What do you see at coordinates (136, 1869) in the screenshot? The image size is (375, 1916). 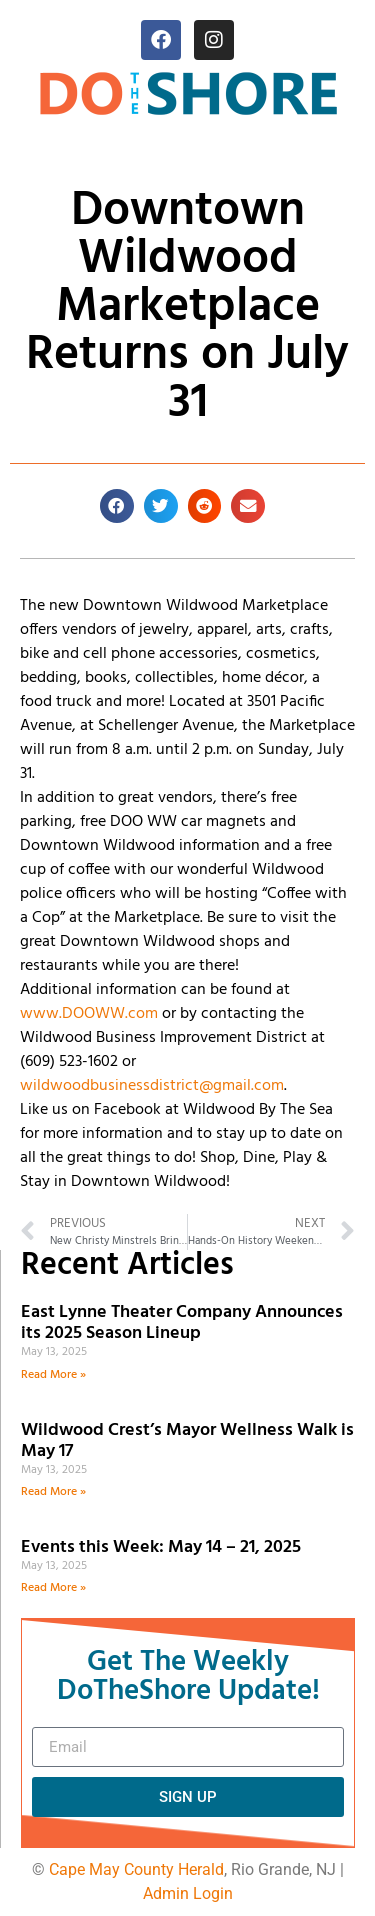 I see `Cape May County Herald` at bounding box center [136, 1869].